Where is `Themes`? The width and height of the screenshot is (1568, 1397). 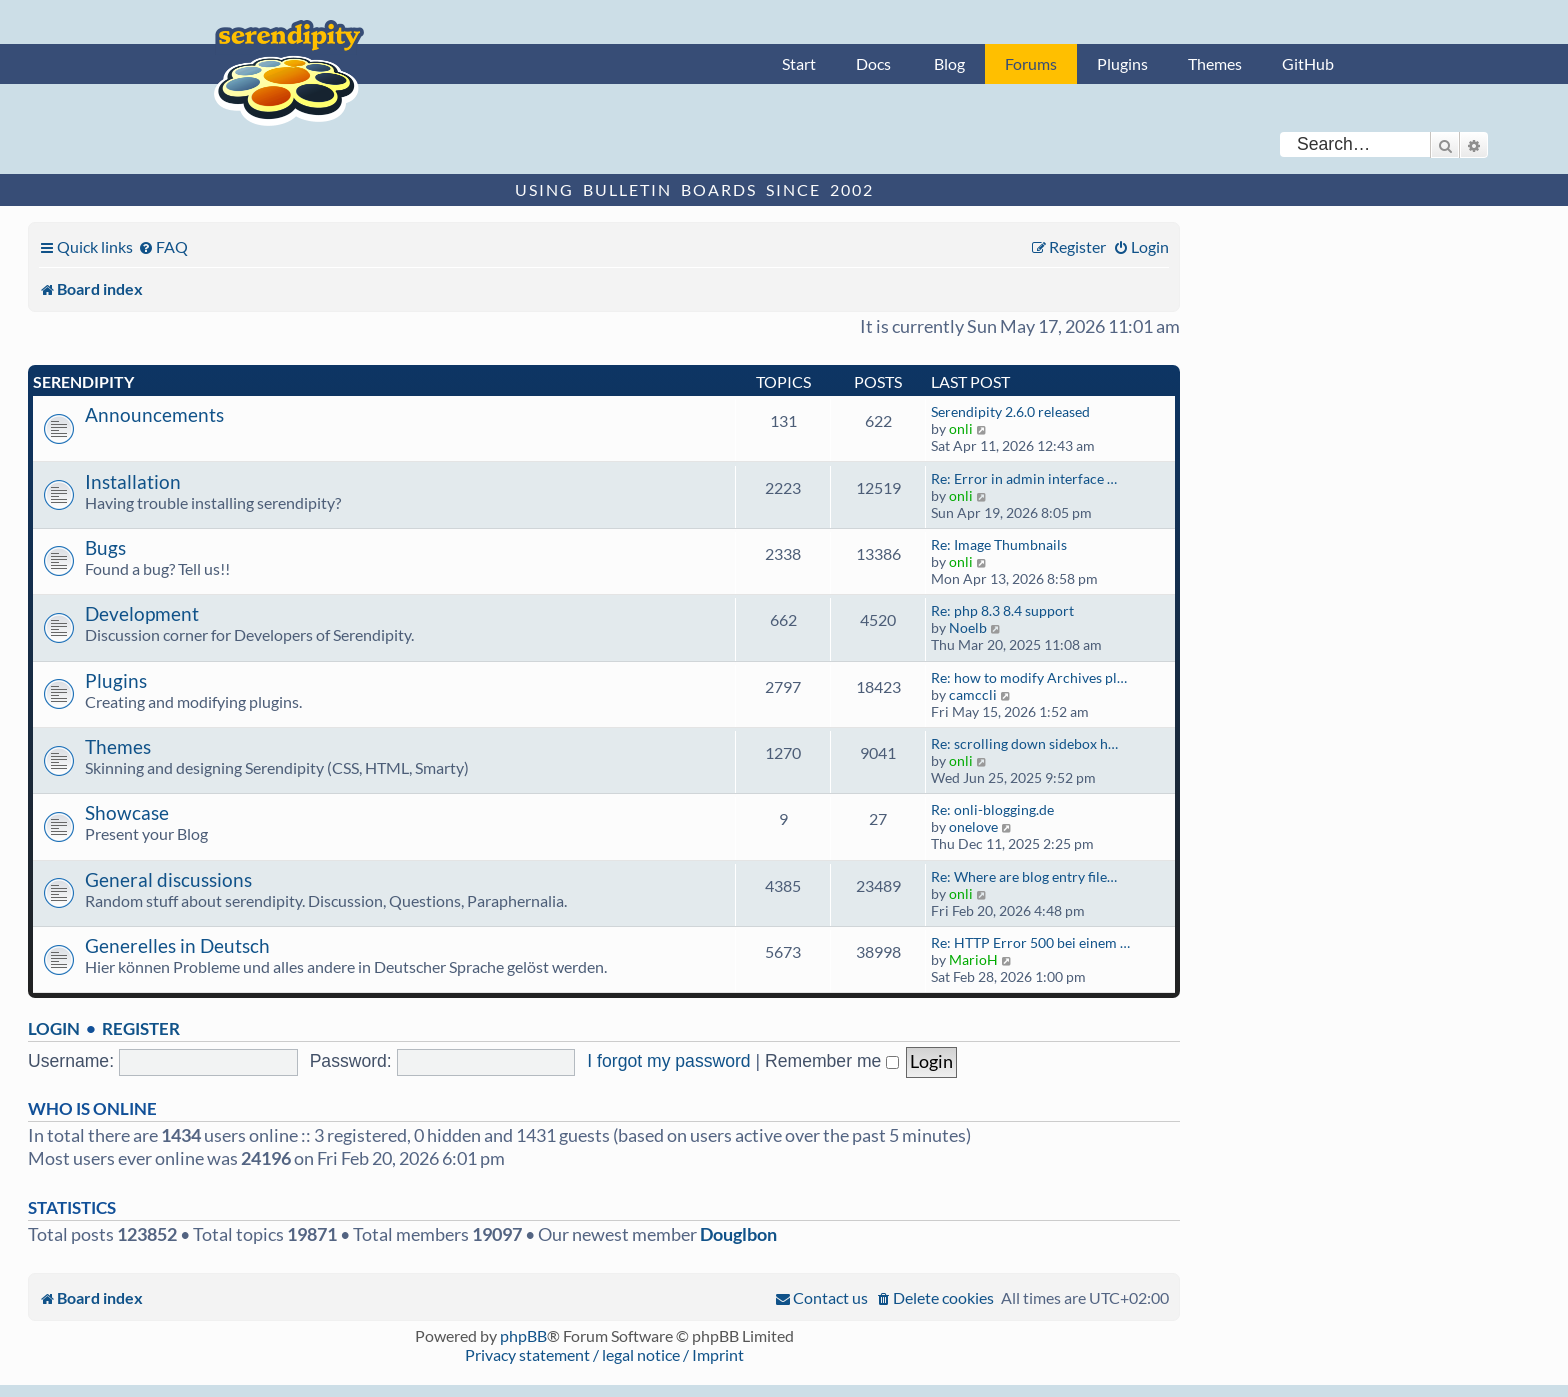 Themes is located at coordinates (1215, 63).